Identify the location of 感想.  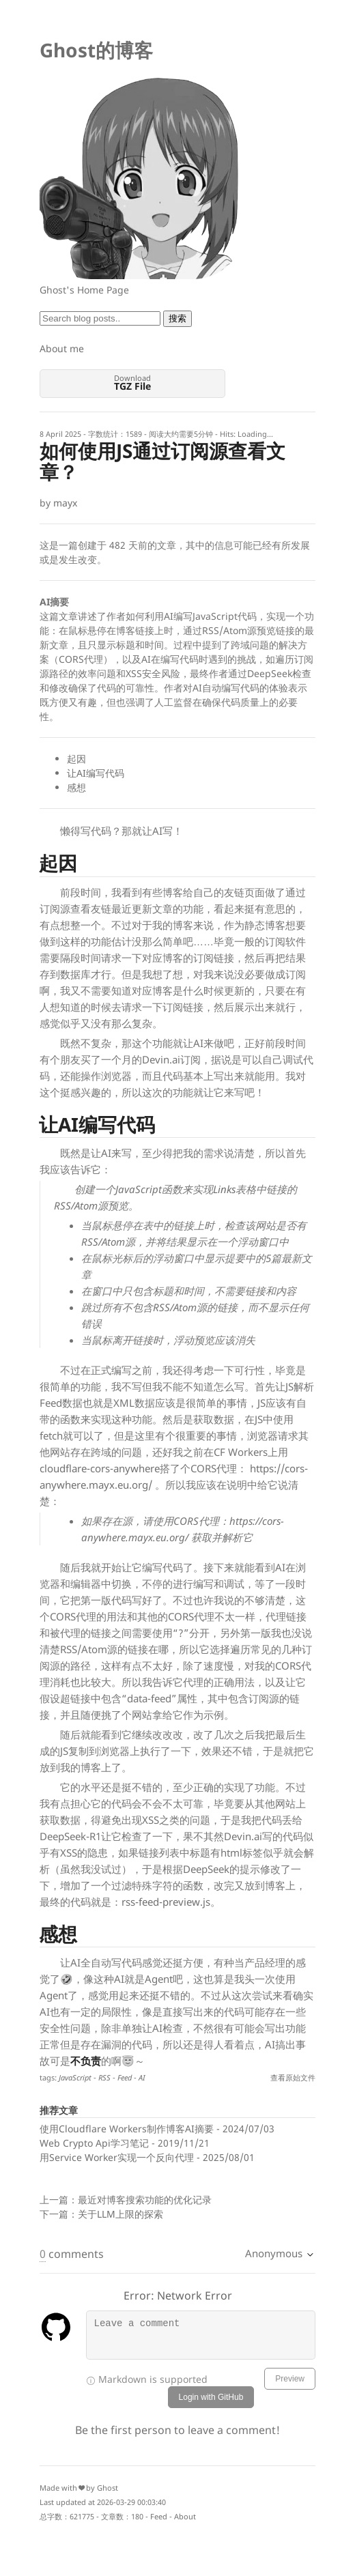
(76, 787).